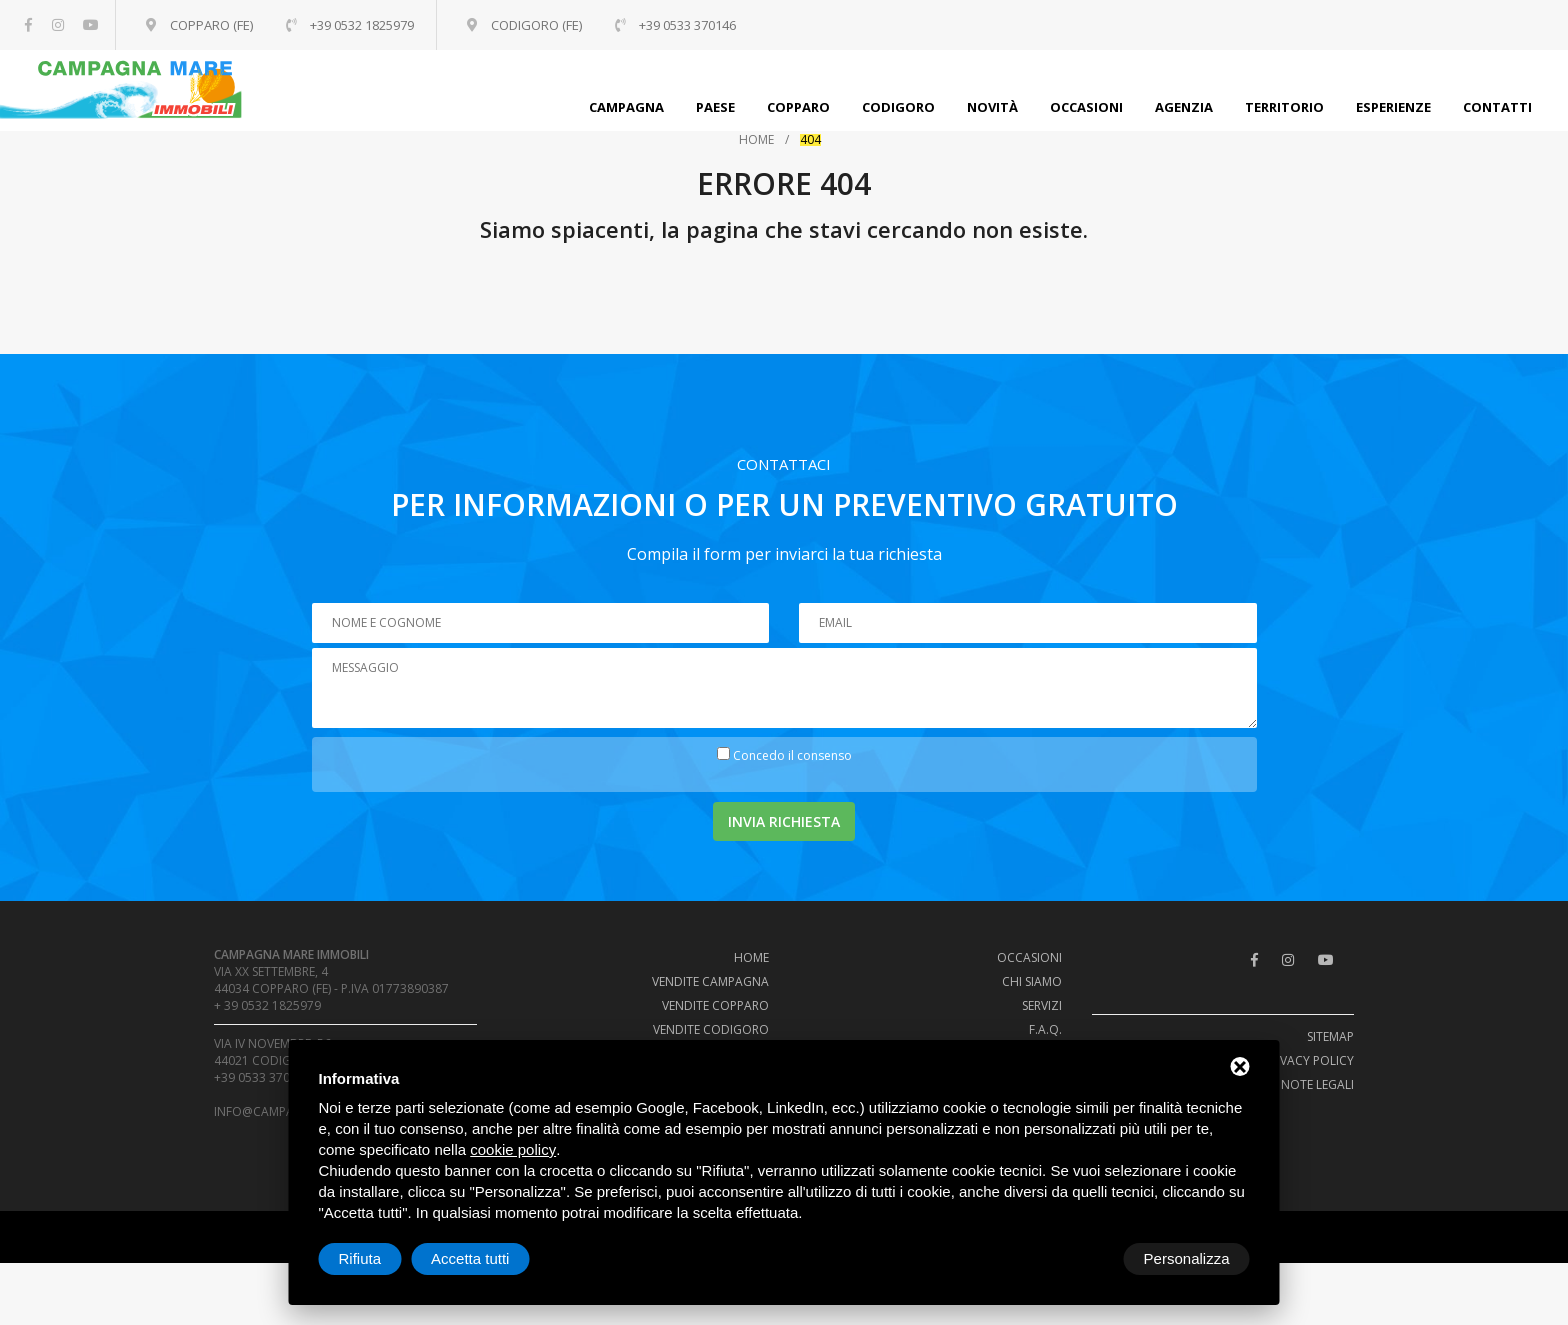 This screenshot has height=1325, width=1568. I want to click on Occasioni, so click(1086, 107).